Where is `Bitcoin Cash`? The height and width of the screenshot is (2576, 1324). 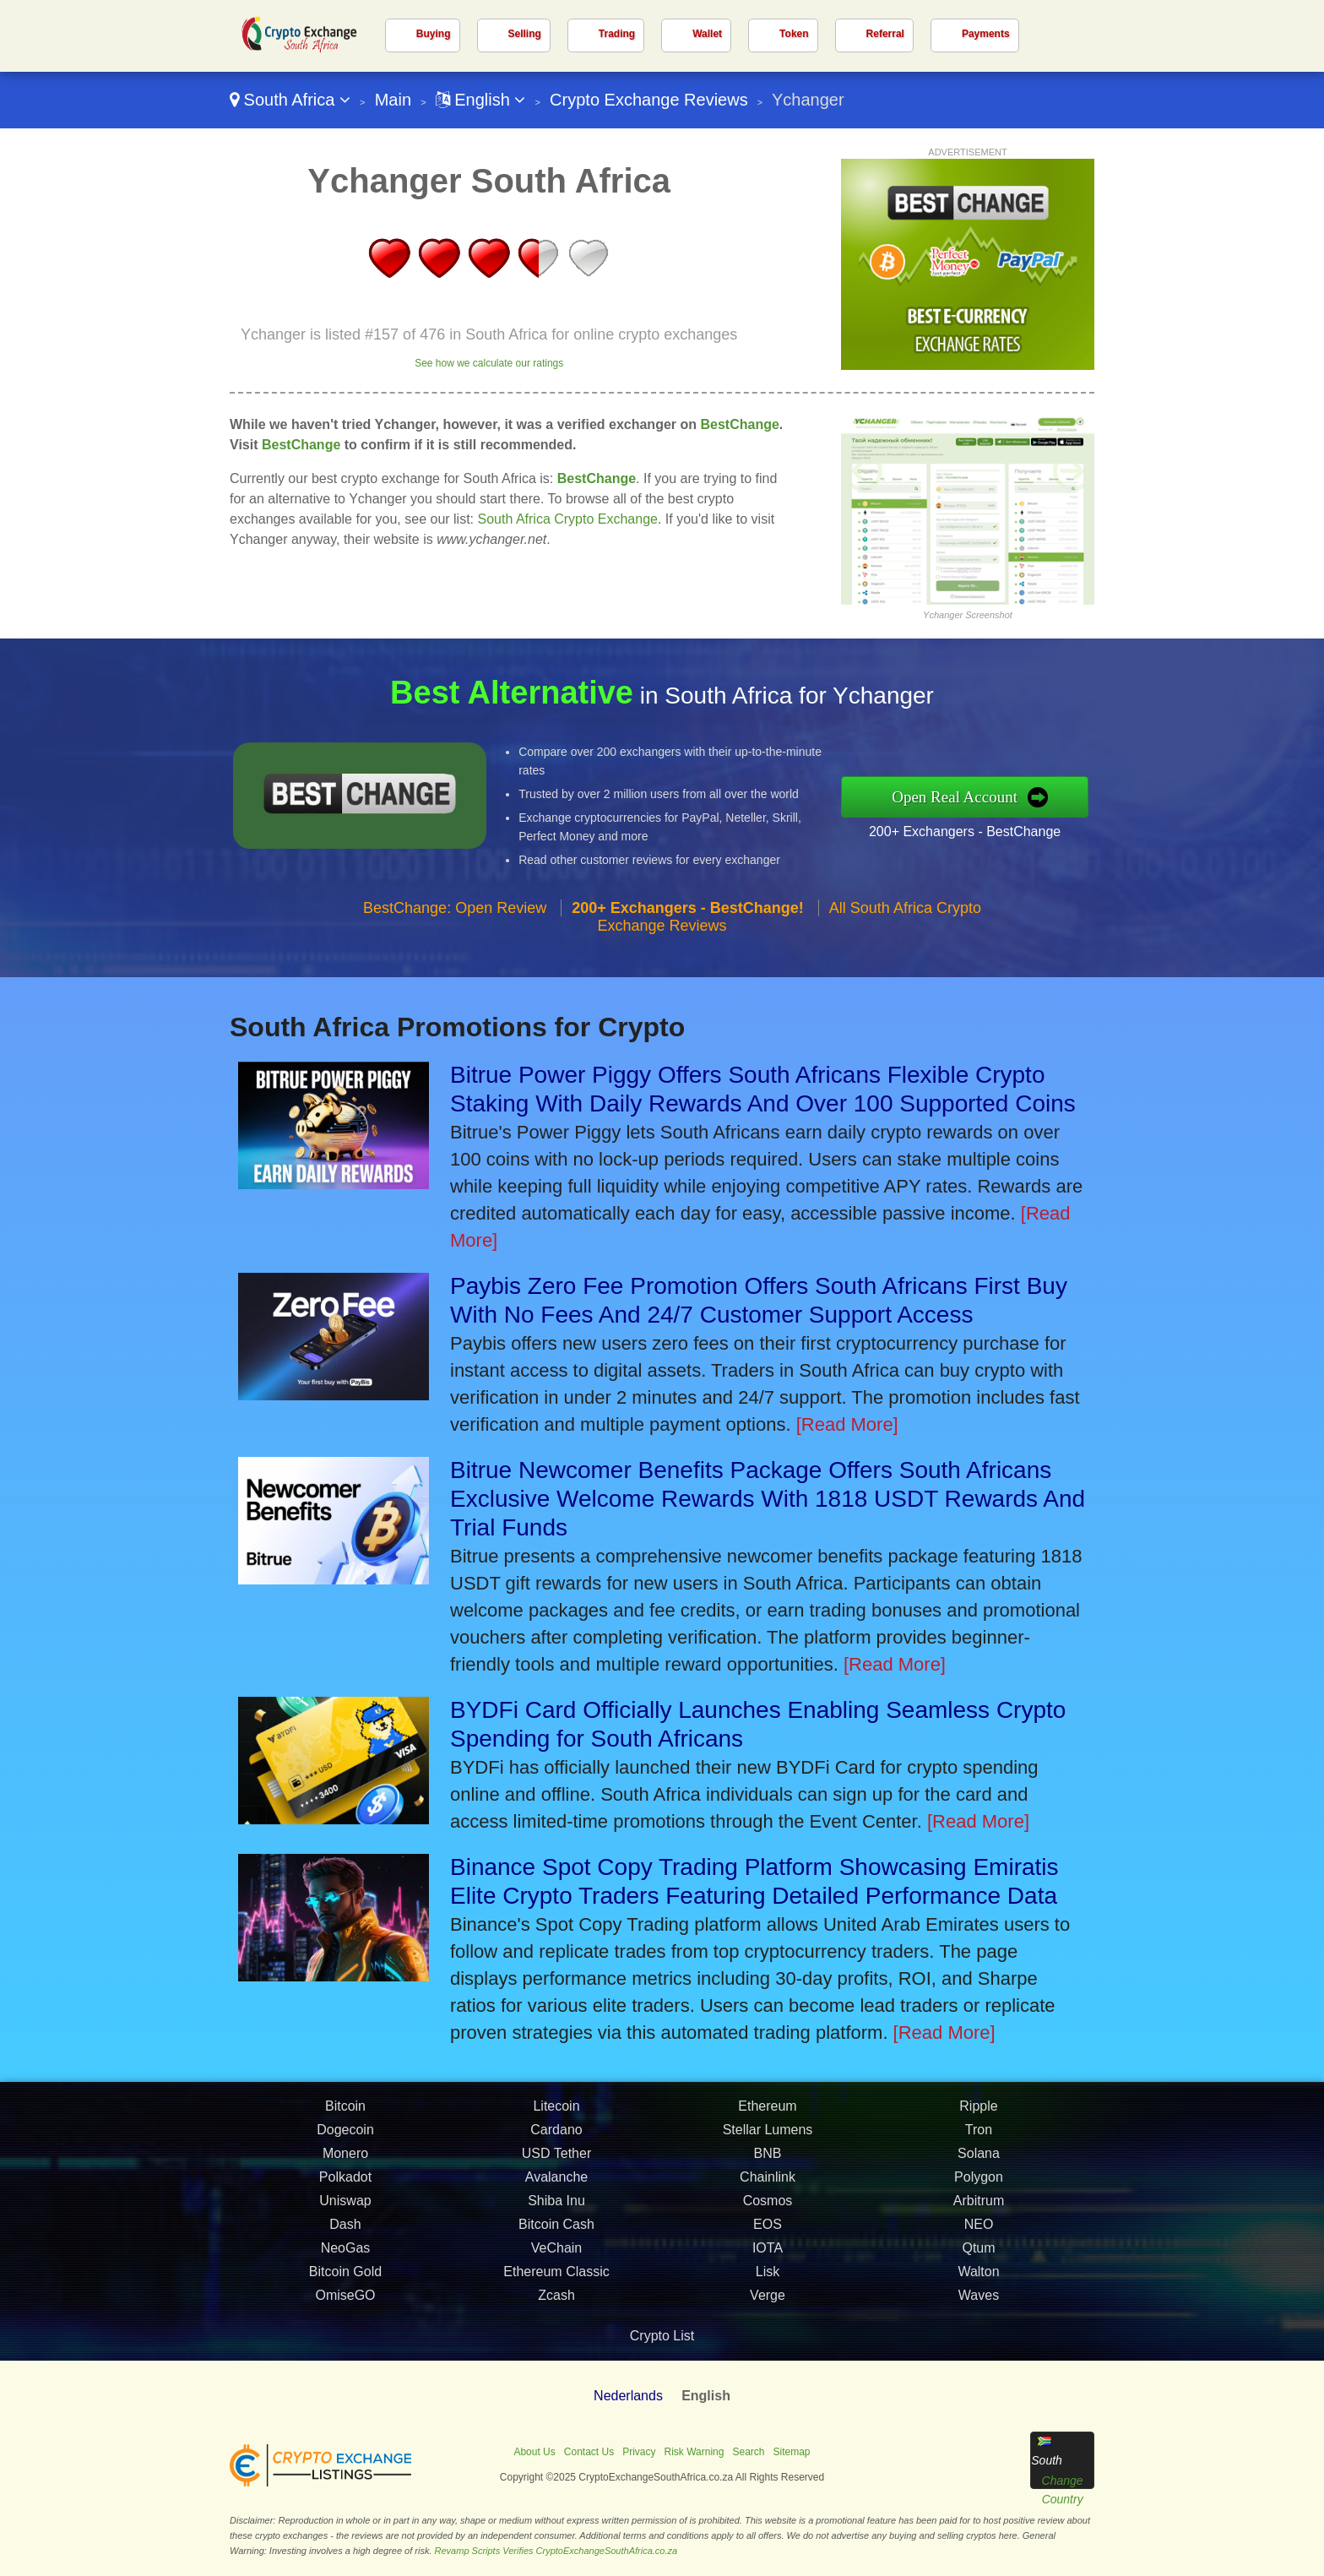 Bitcoin Cash is located at coordinates (556, 2235).